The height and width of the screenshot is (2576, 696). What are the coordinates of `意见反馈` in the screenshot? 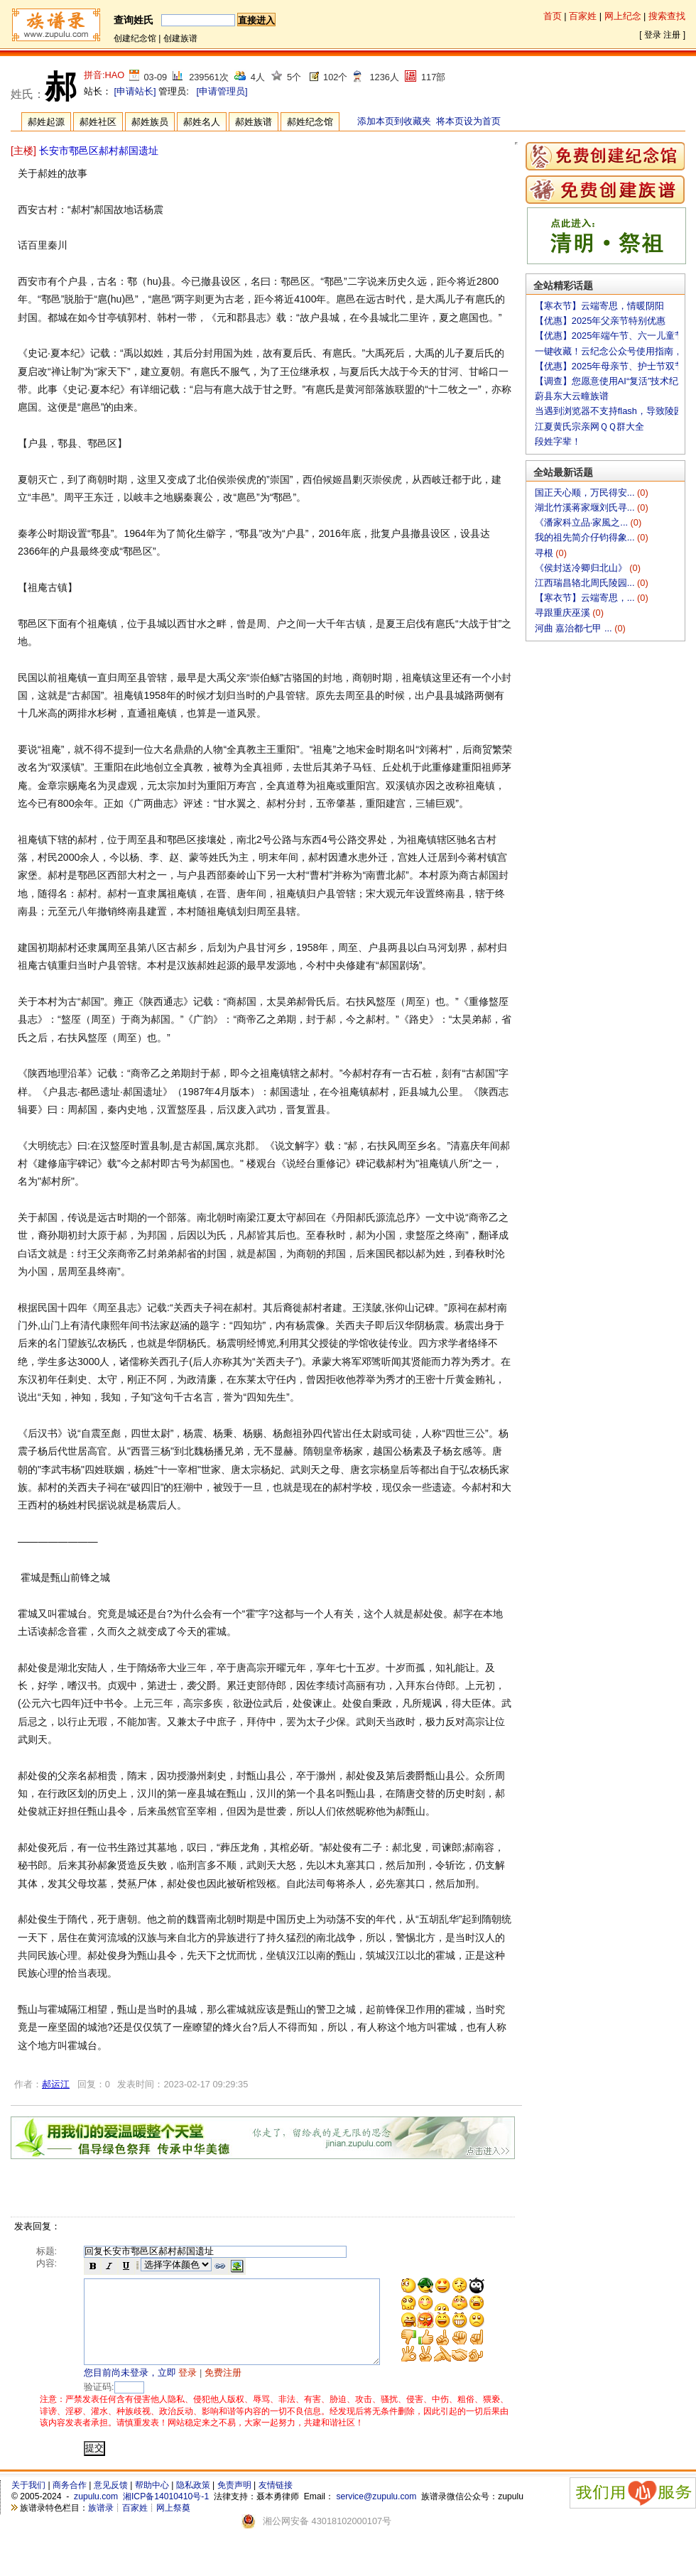 It's located at (111, 2502).